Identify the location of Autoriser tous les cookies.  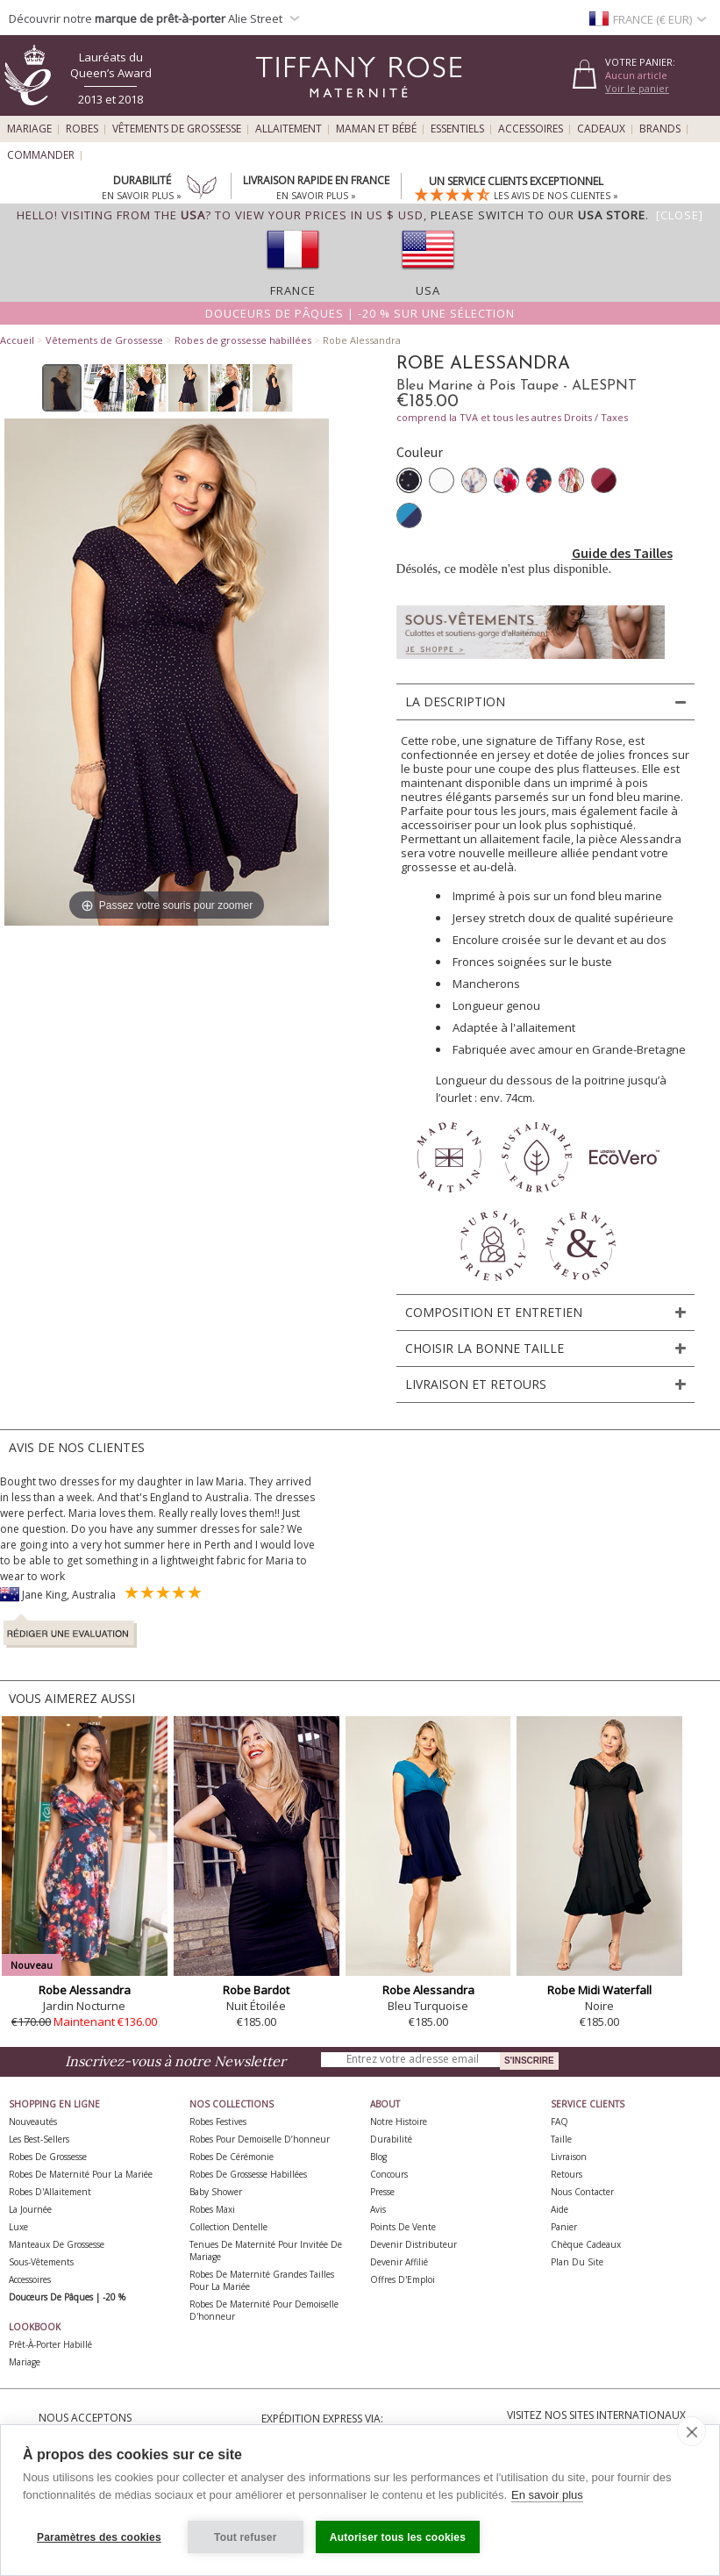
(398, 2537).